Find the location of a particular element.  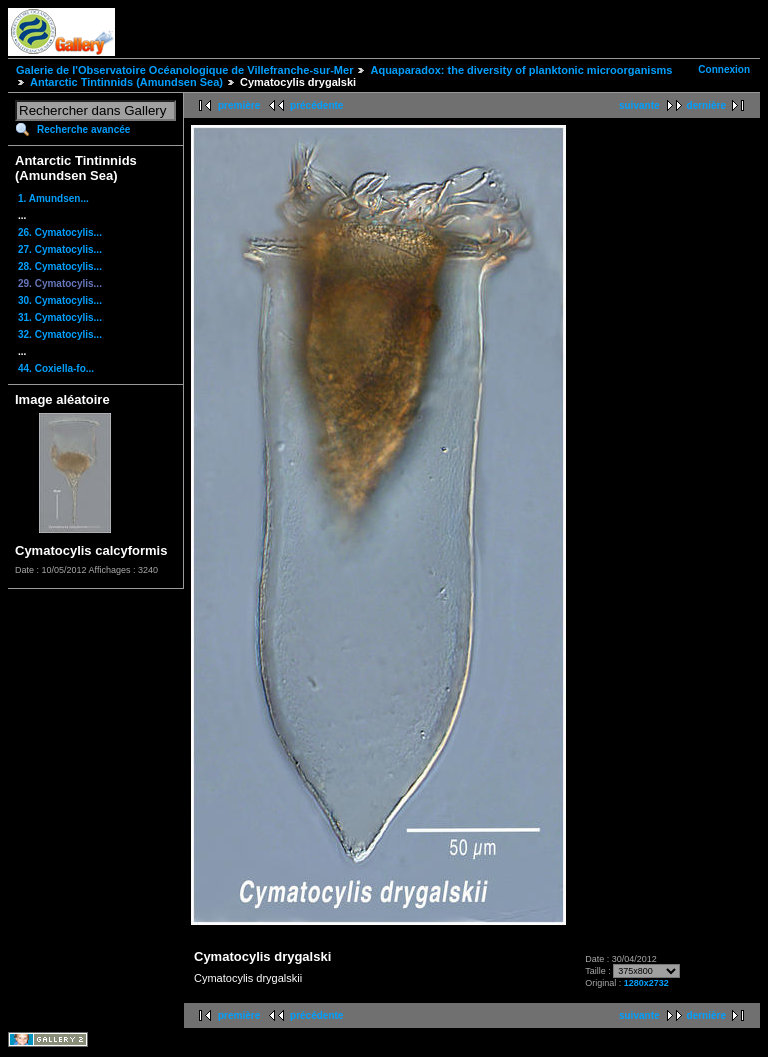

précédente is located at coordinates (316, 105).